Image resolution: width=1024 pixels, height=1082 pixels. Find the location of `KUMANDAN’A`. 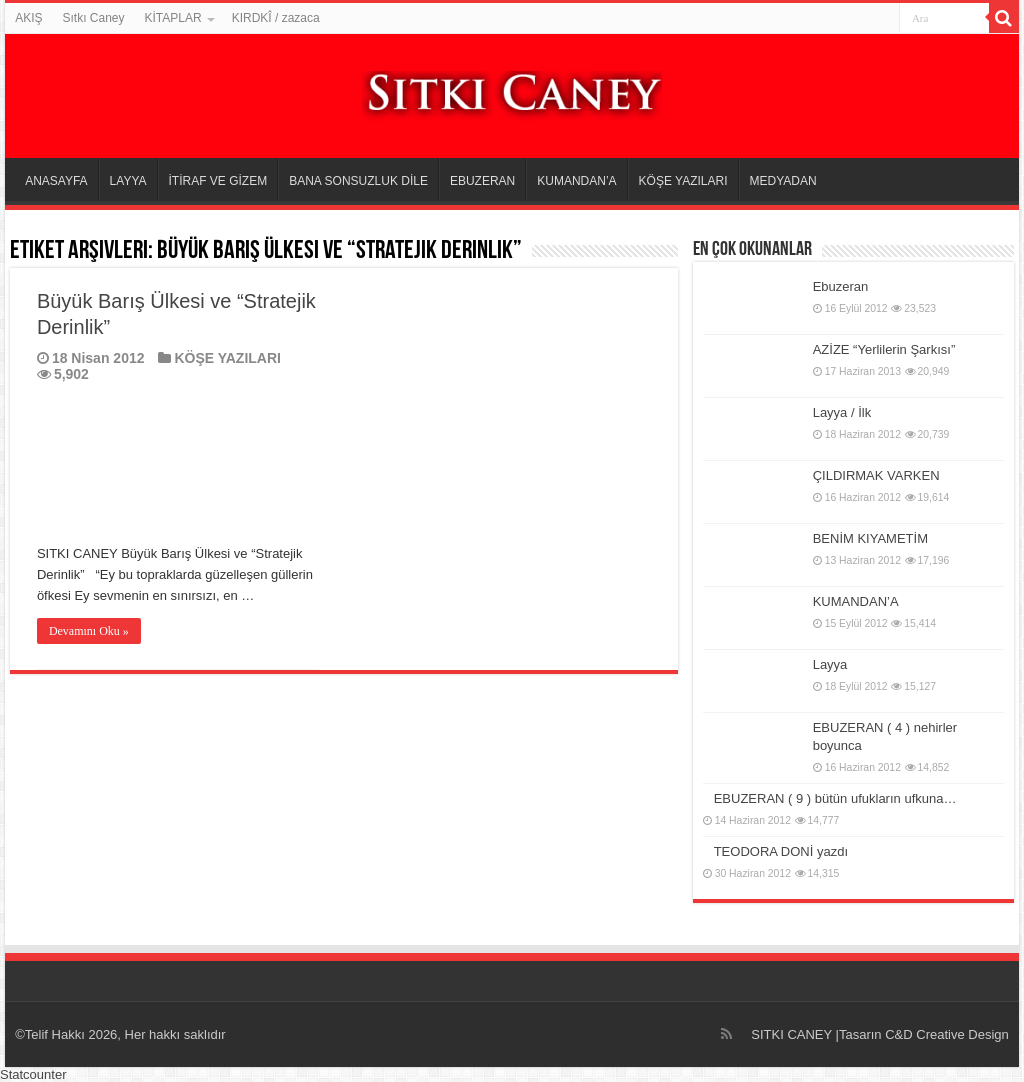

KUMANDAN’A is located at coordinates (576, 181).